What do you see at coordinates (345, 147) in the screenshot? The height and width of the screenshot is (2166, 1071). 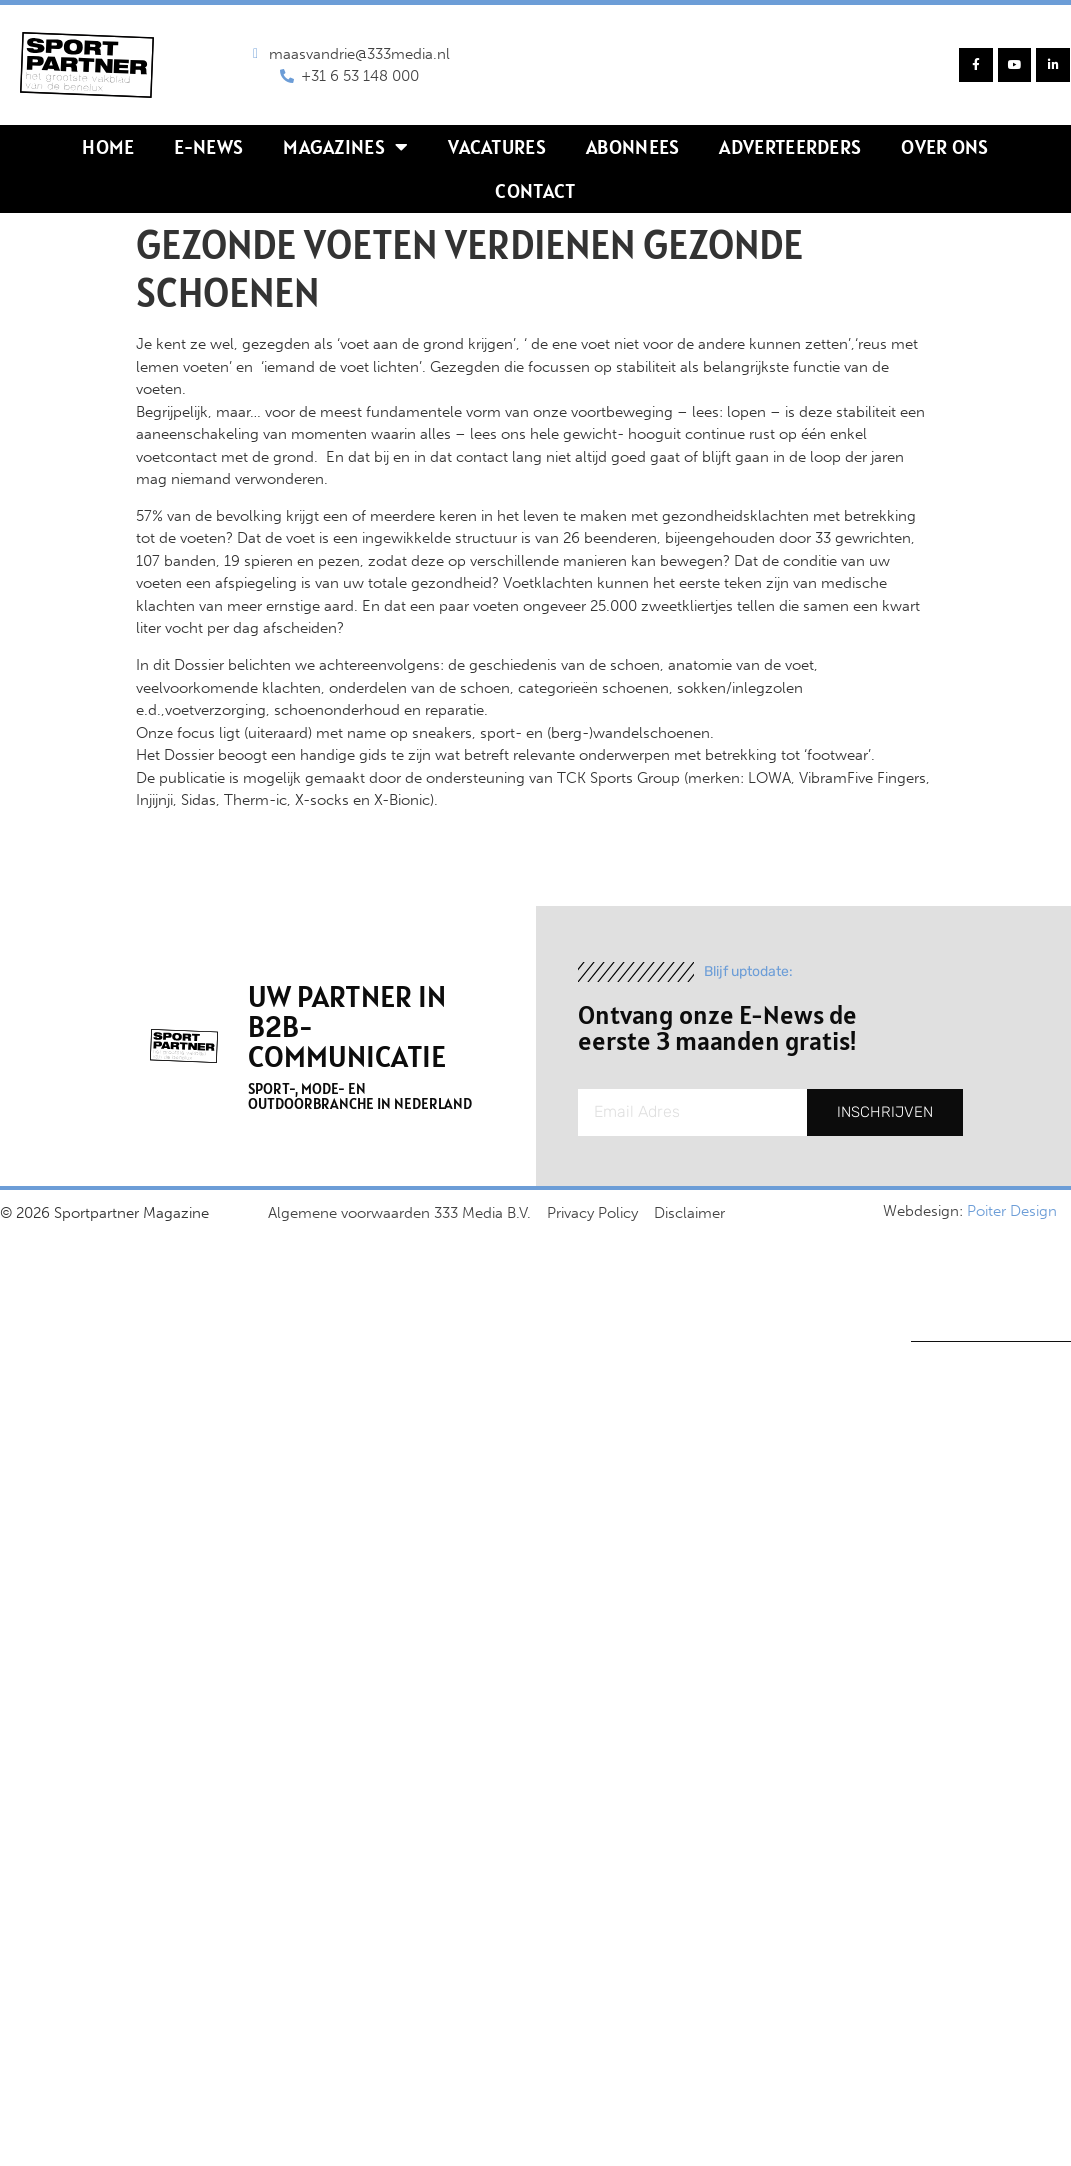 I see `Magazines` at bounding box center [345, 147].